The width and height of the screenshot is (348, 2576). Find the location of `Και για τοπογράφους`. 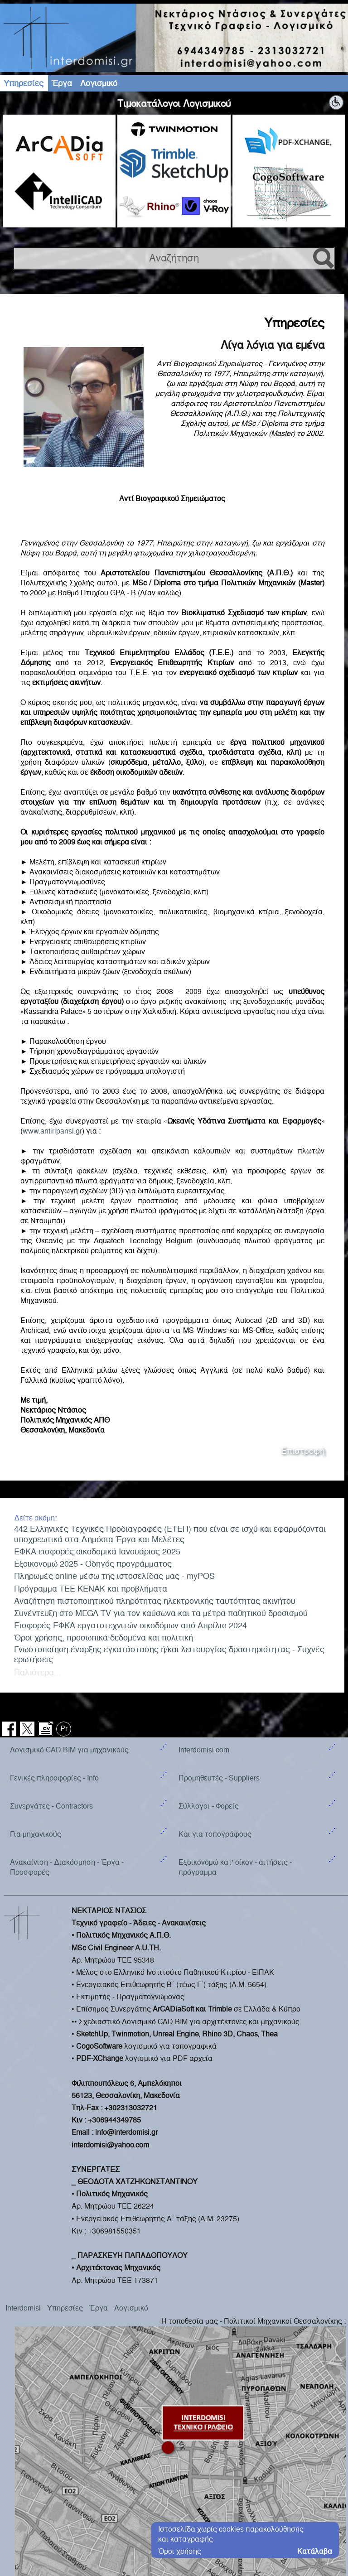

Και για τοπογράφους is located at coordinates (215, 1667).